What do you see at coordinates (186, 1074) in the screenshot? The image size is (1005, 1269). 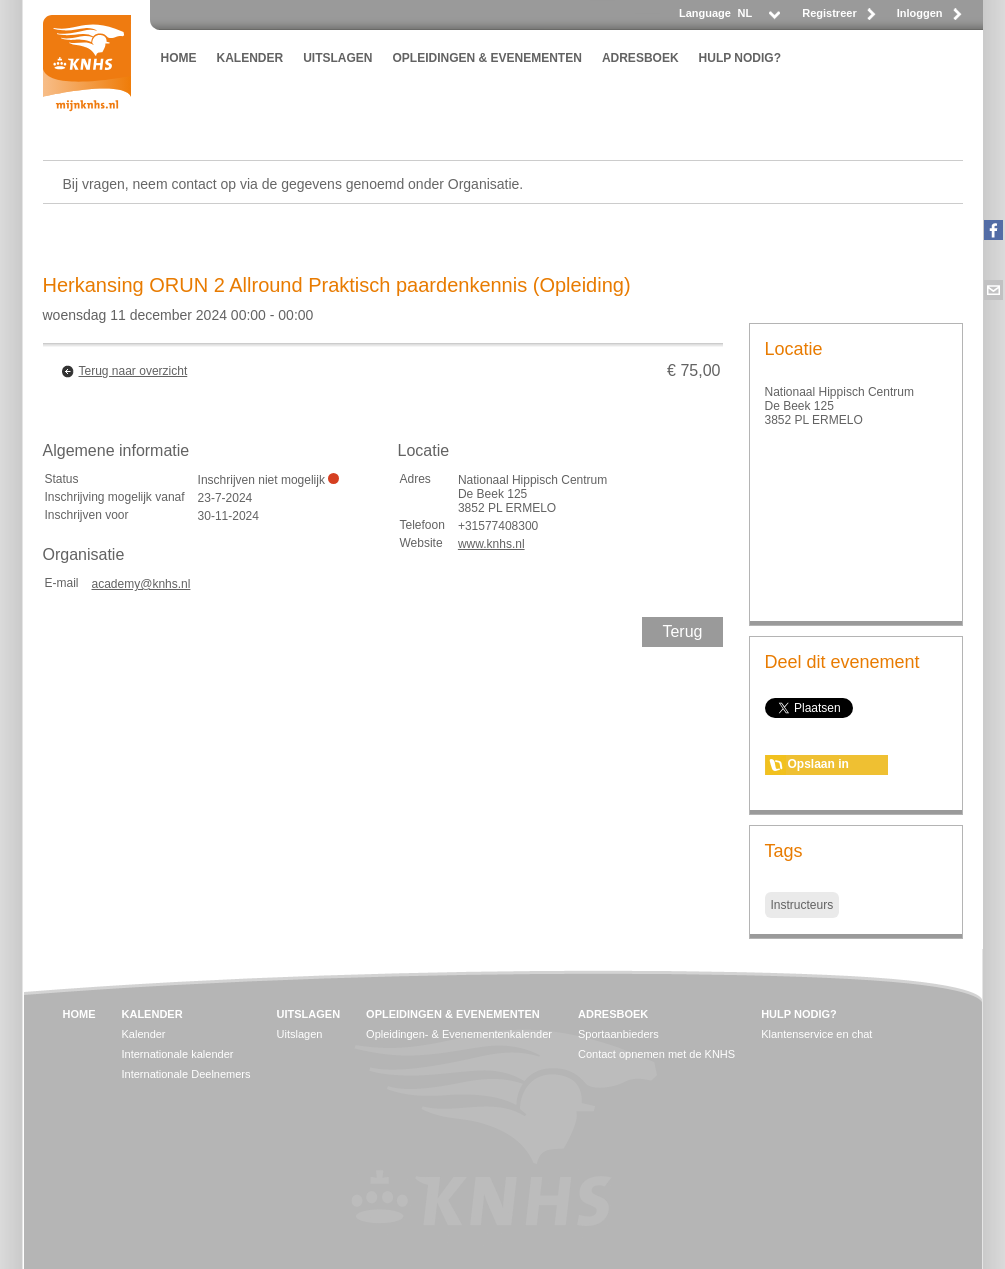 I see `Internationale Deelnemers` at bounding box center [186, 1074].